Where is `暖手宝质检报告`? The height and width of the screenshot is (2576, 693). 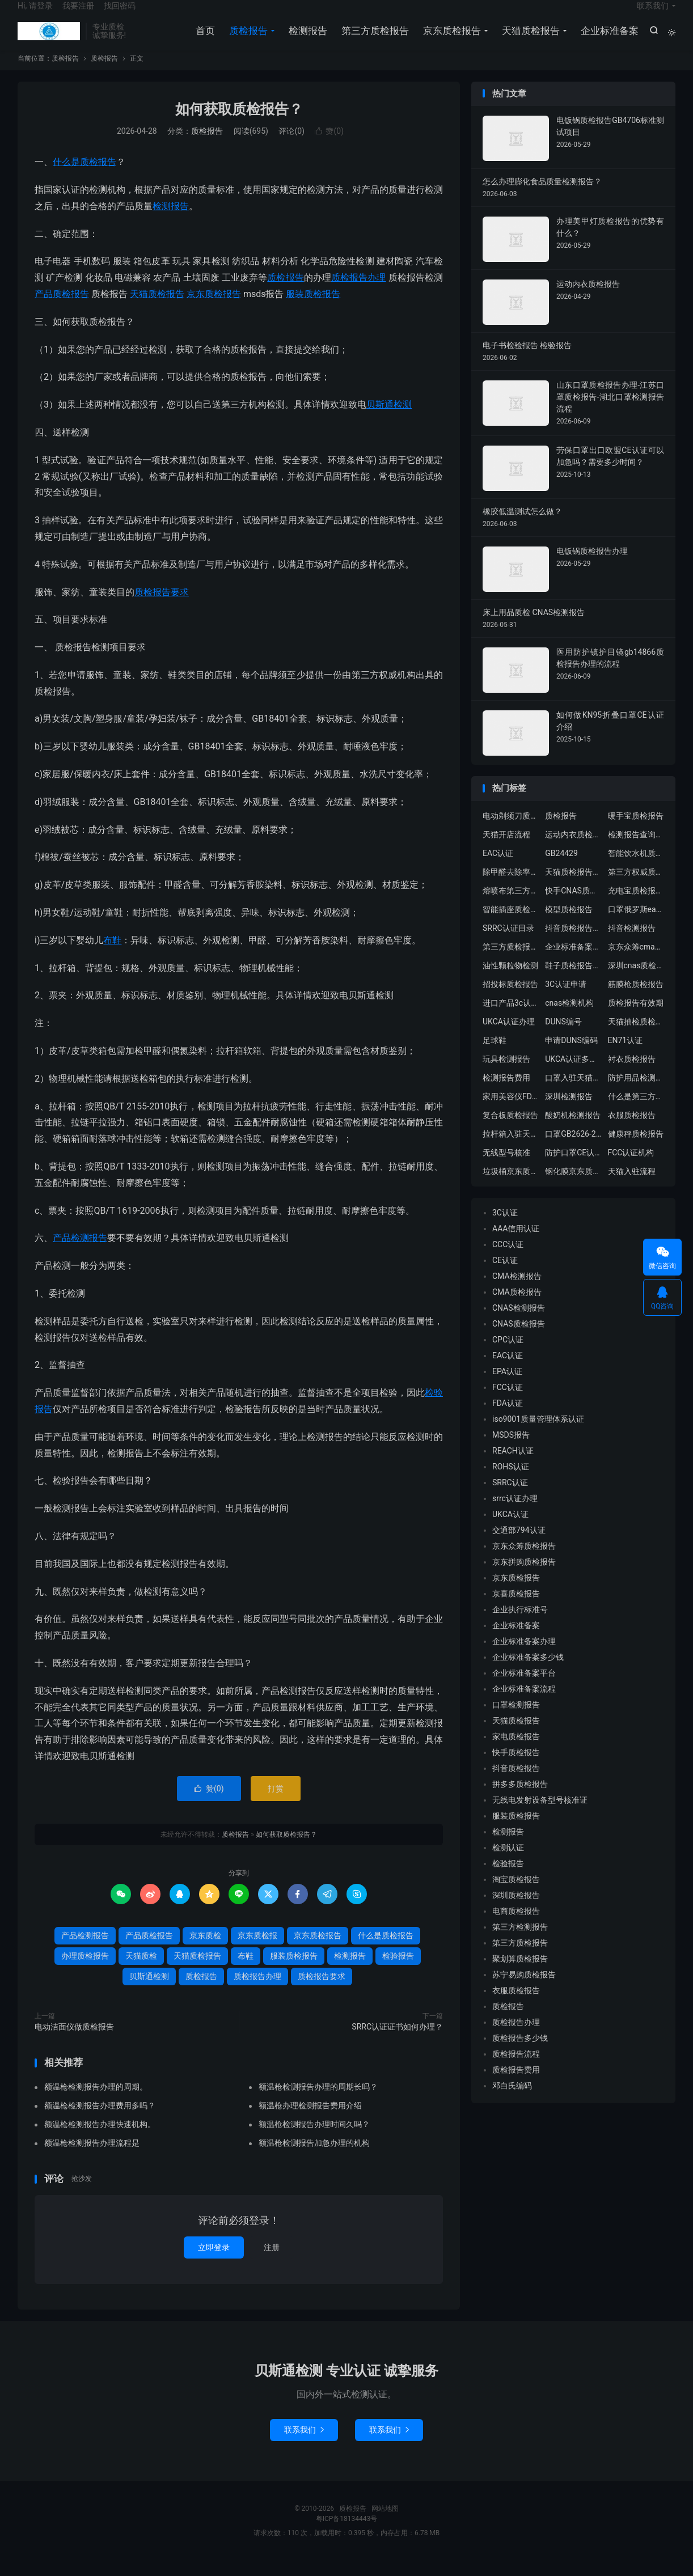
暖手宝质检报告 is located at coordinates (636, 830).